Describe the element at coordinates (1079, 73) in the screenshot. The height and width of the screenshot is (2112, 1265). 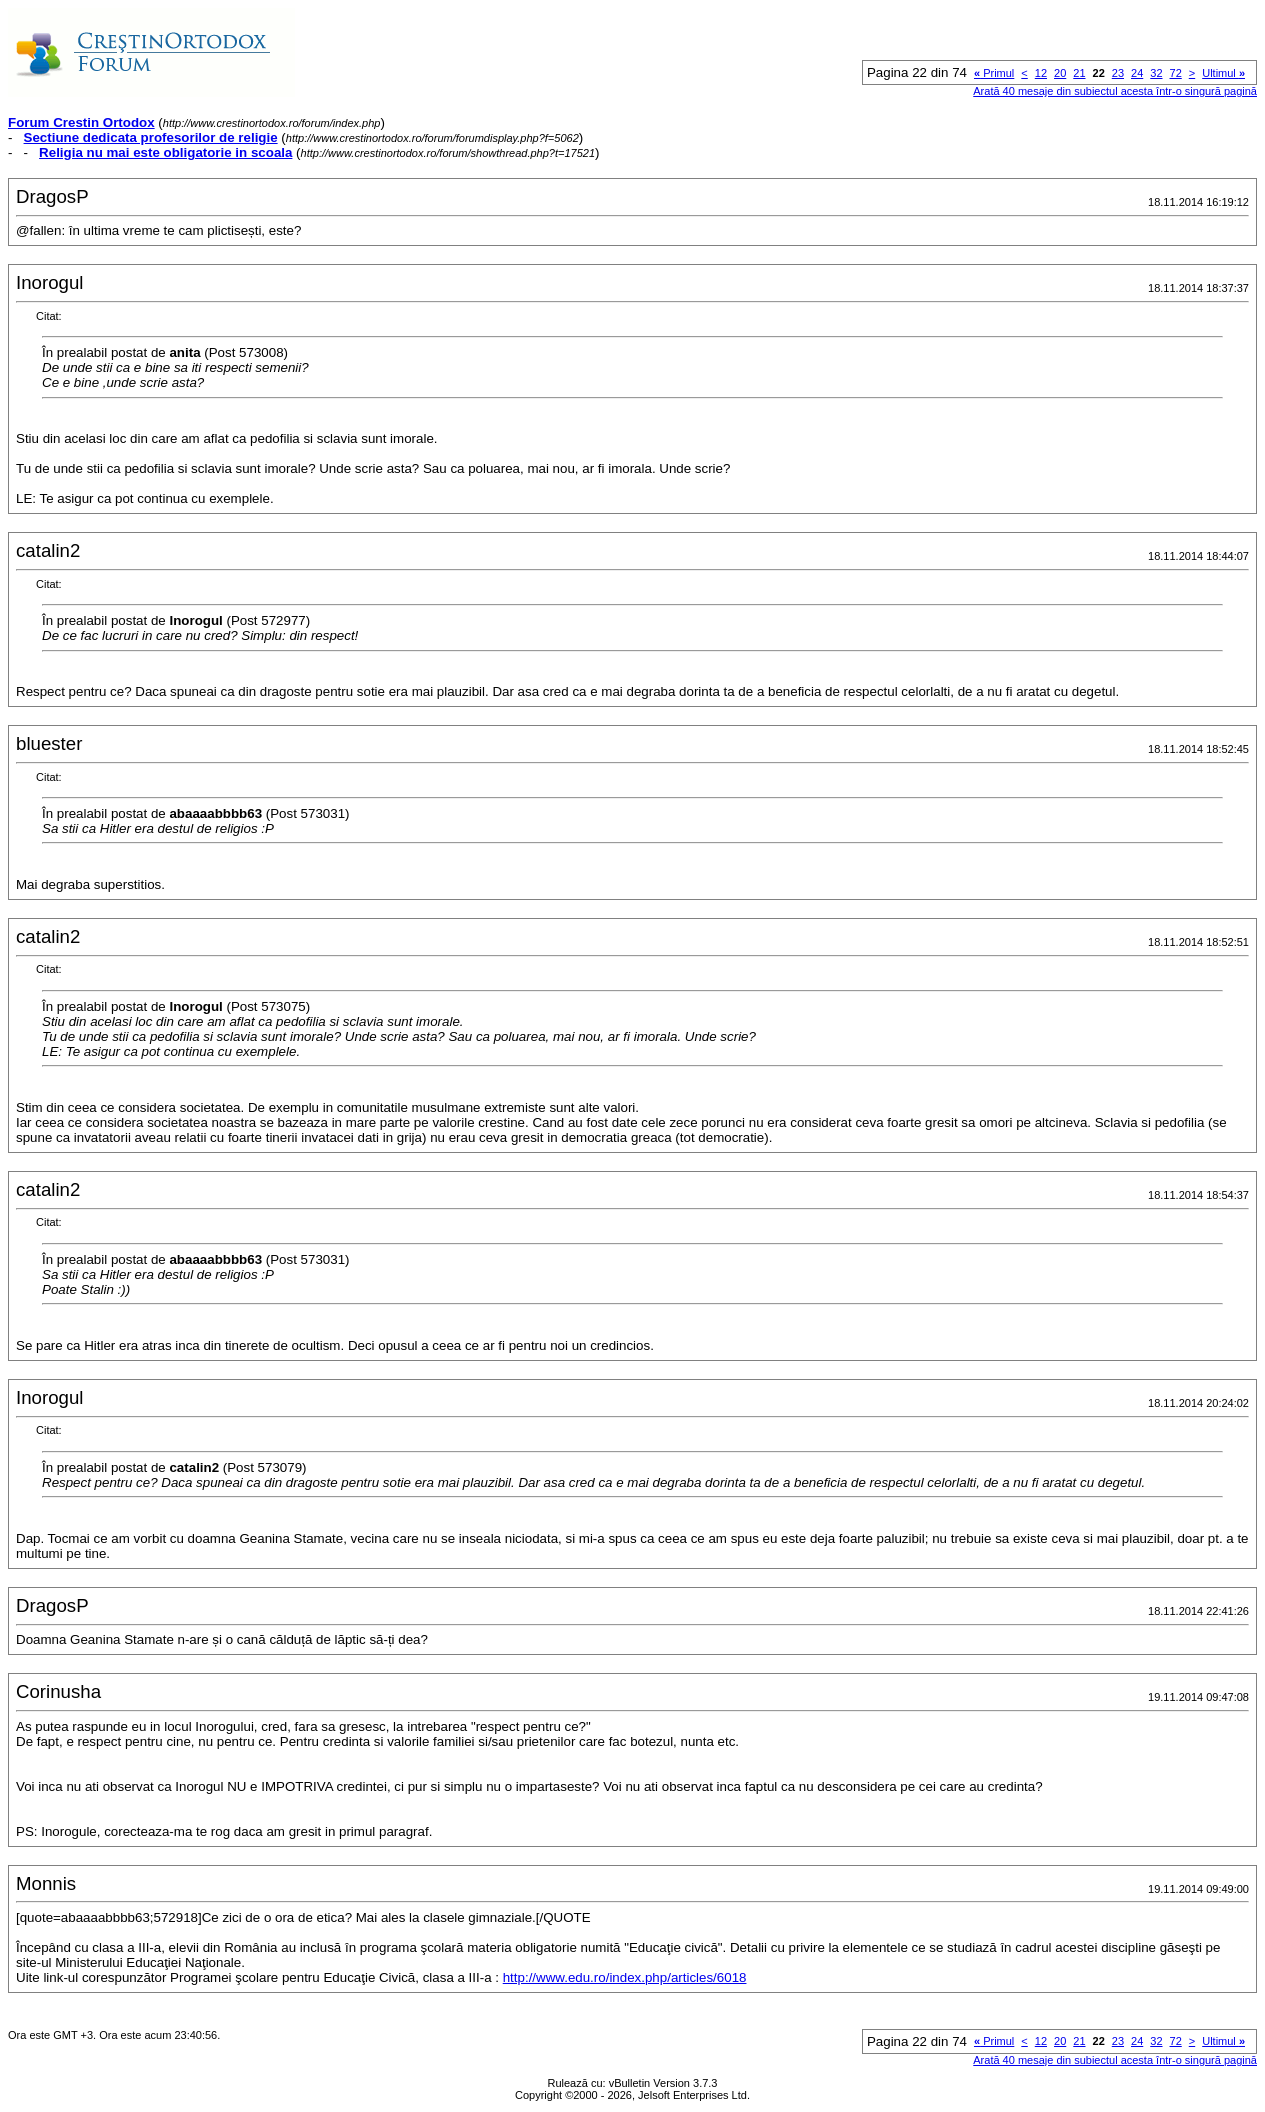
I see `21` at that location.